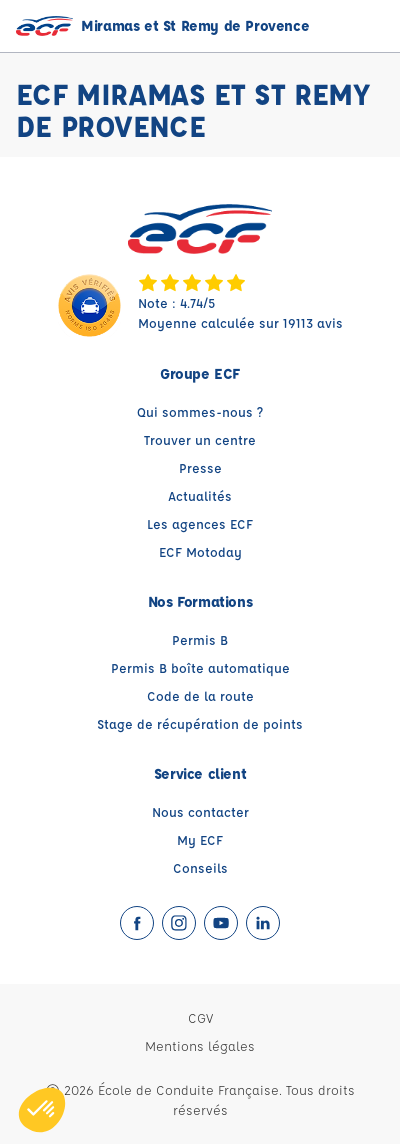 This screenshot has width=400, height=1144. I want to click on Nous contacter, so click(200, 811).